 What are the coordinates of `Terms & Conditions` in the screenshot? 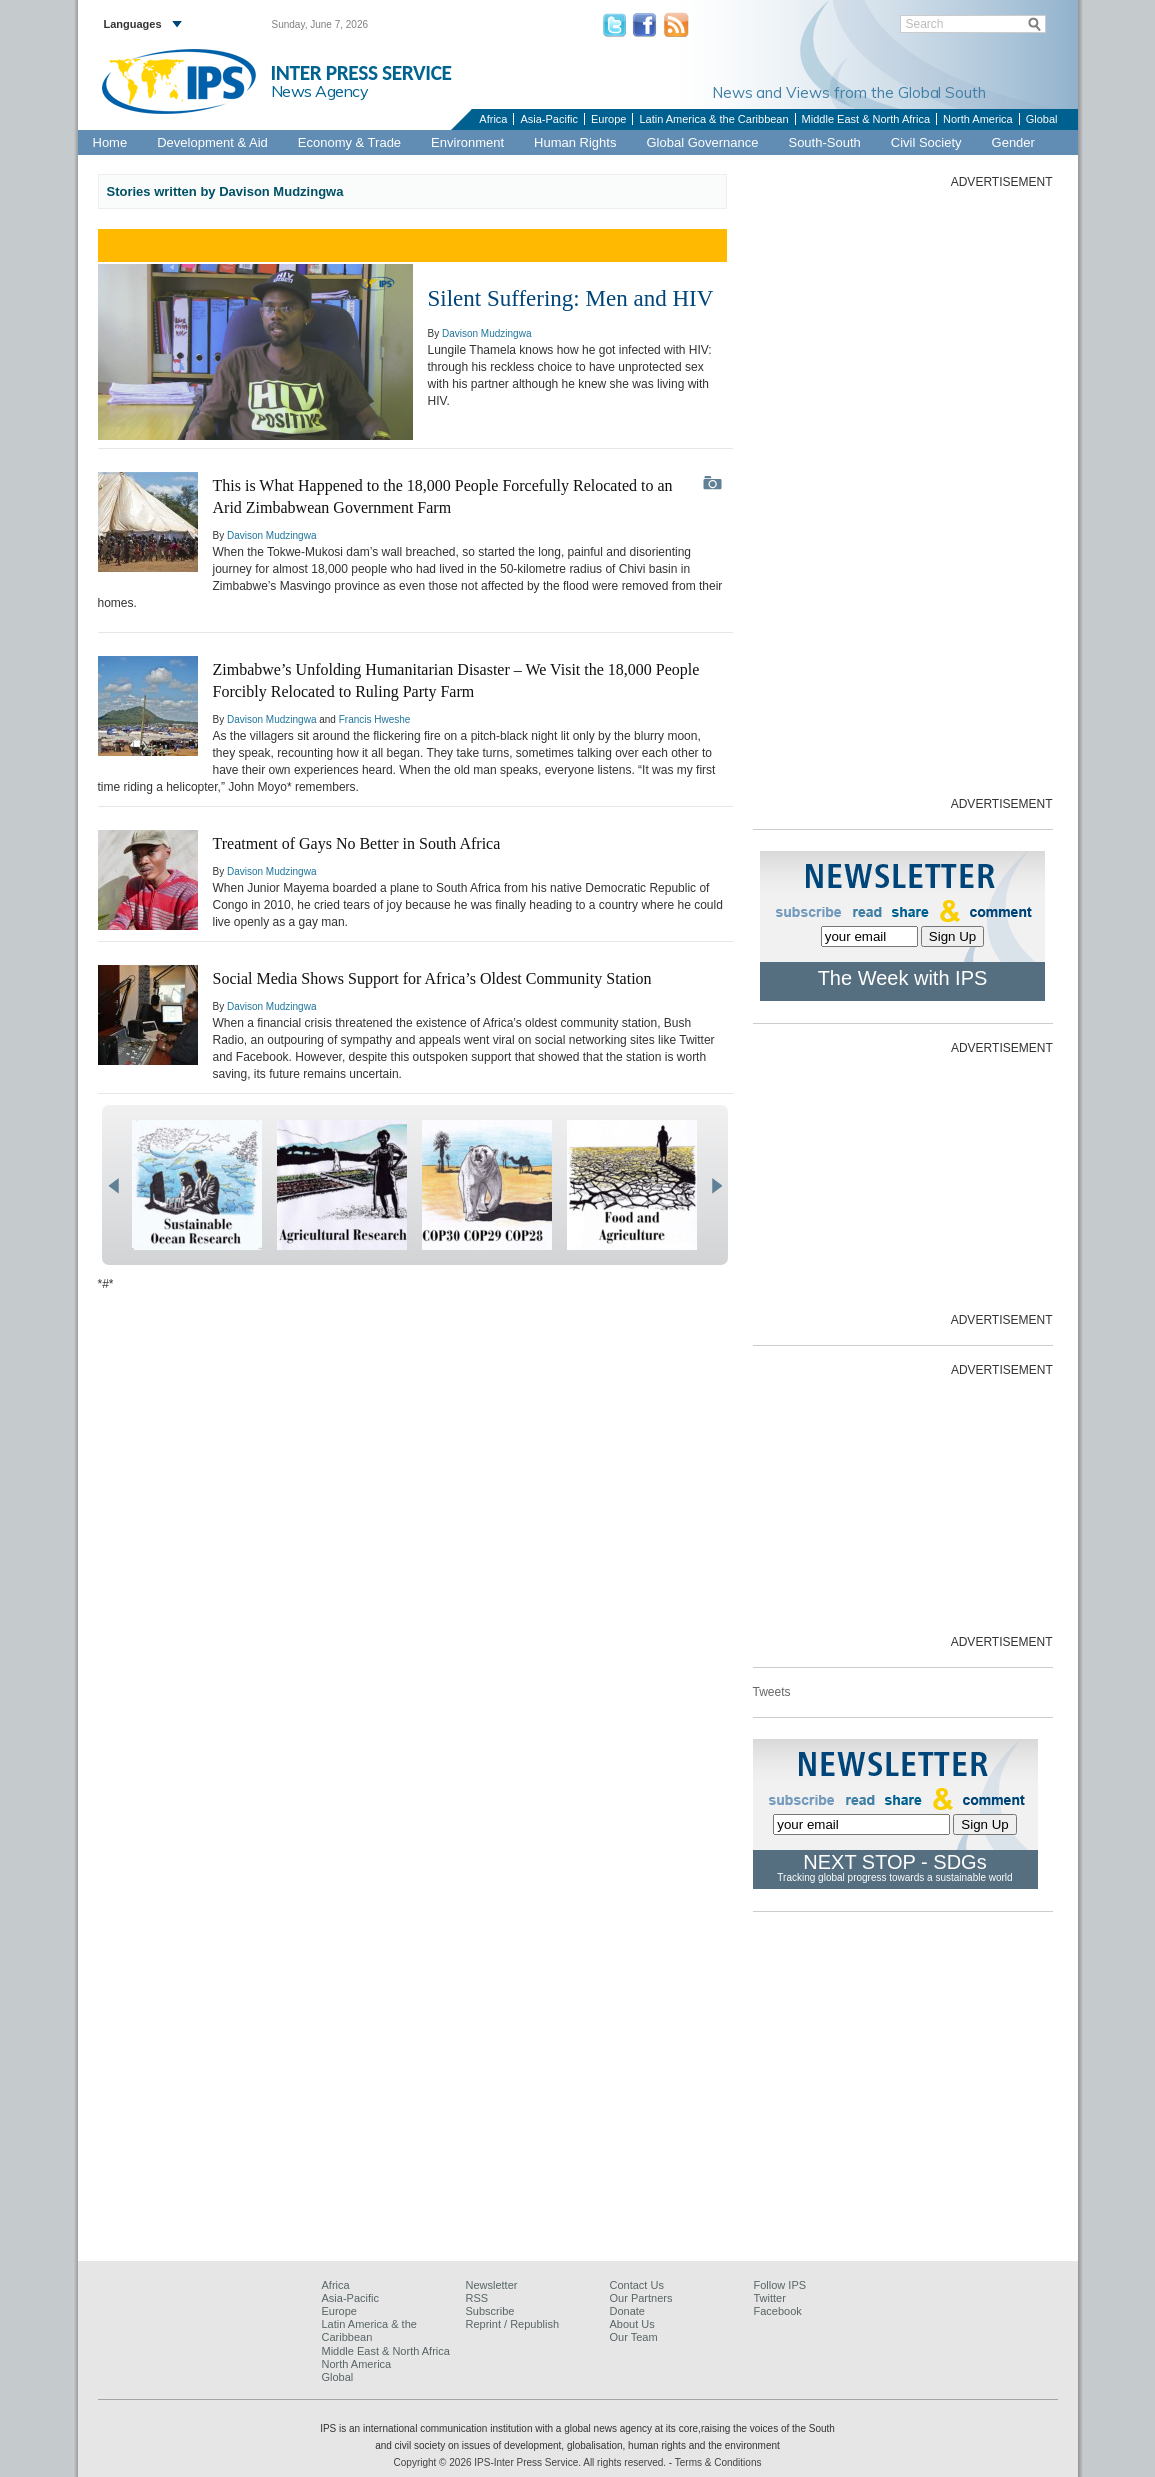 It's located at (718, 2462).